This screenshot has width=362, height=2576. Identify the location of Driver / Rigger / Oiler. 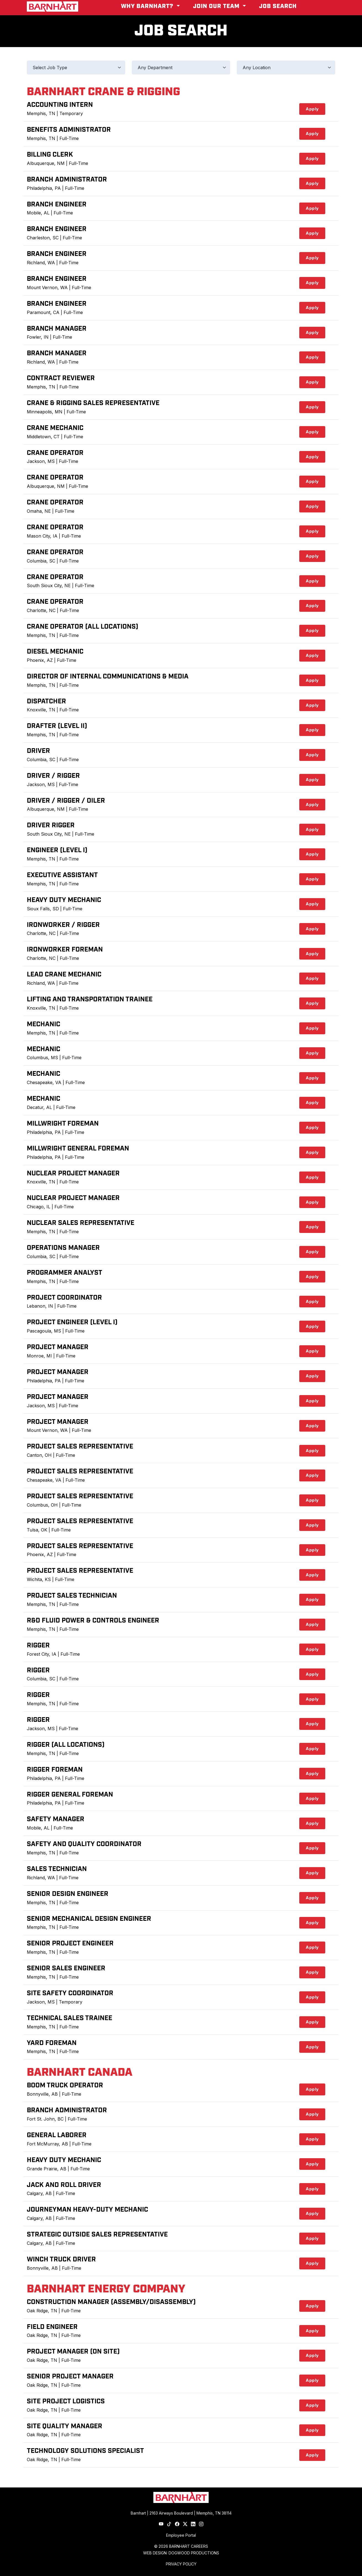
(66, 800).